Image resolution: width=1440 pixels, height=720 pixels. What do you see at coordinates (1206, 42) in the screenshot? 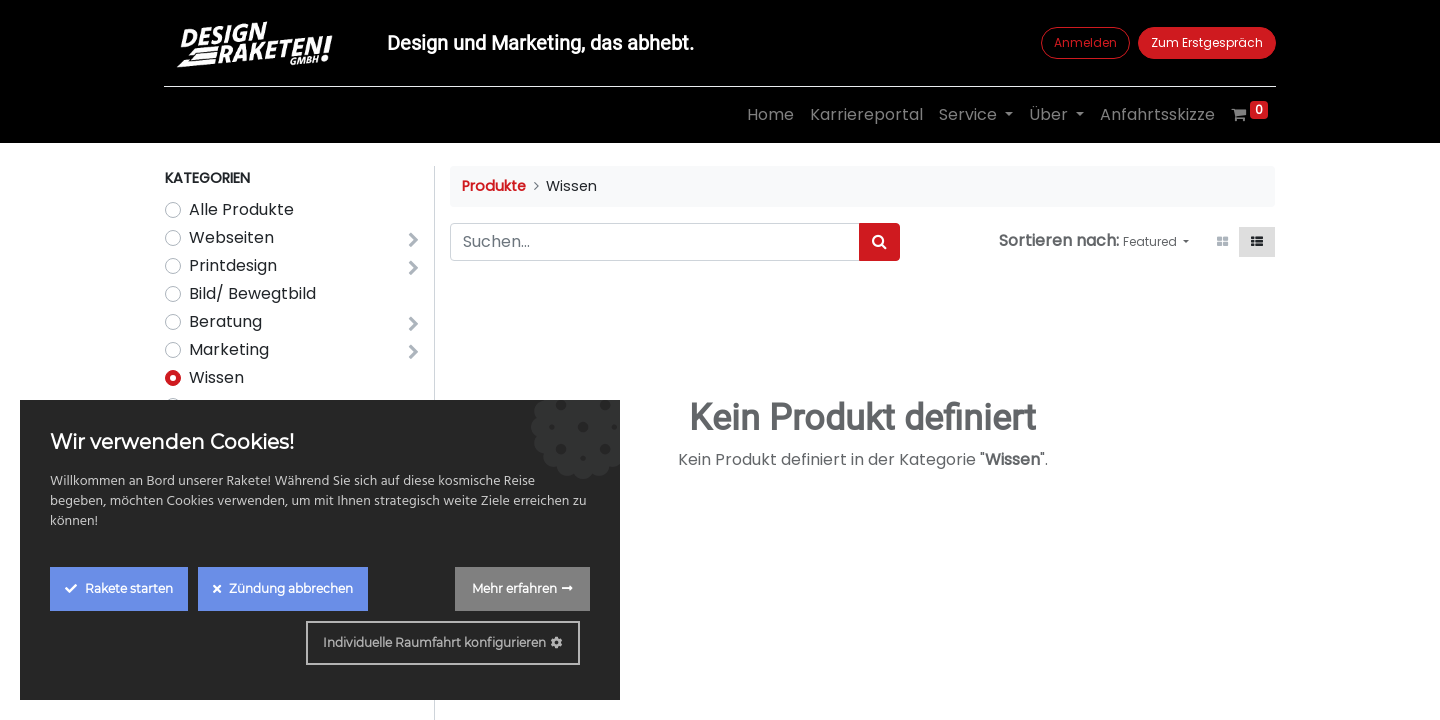
I see `Zum Erstgespräch` at bounding box center [1206, 42].